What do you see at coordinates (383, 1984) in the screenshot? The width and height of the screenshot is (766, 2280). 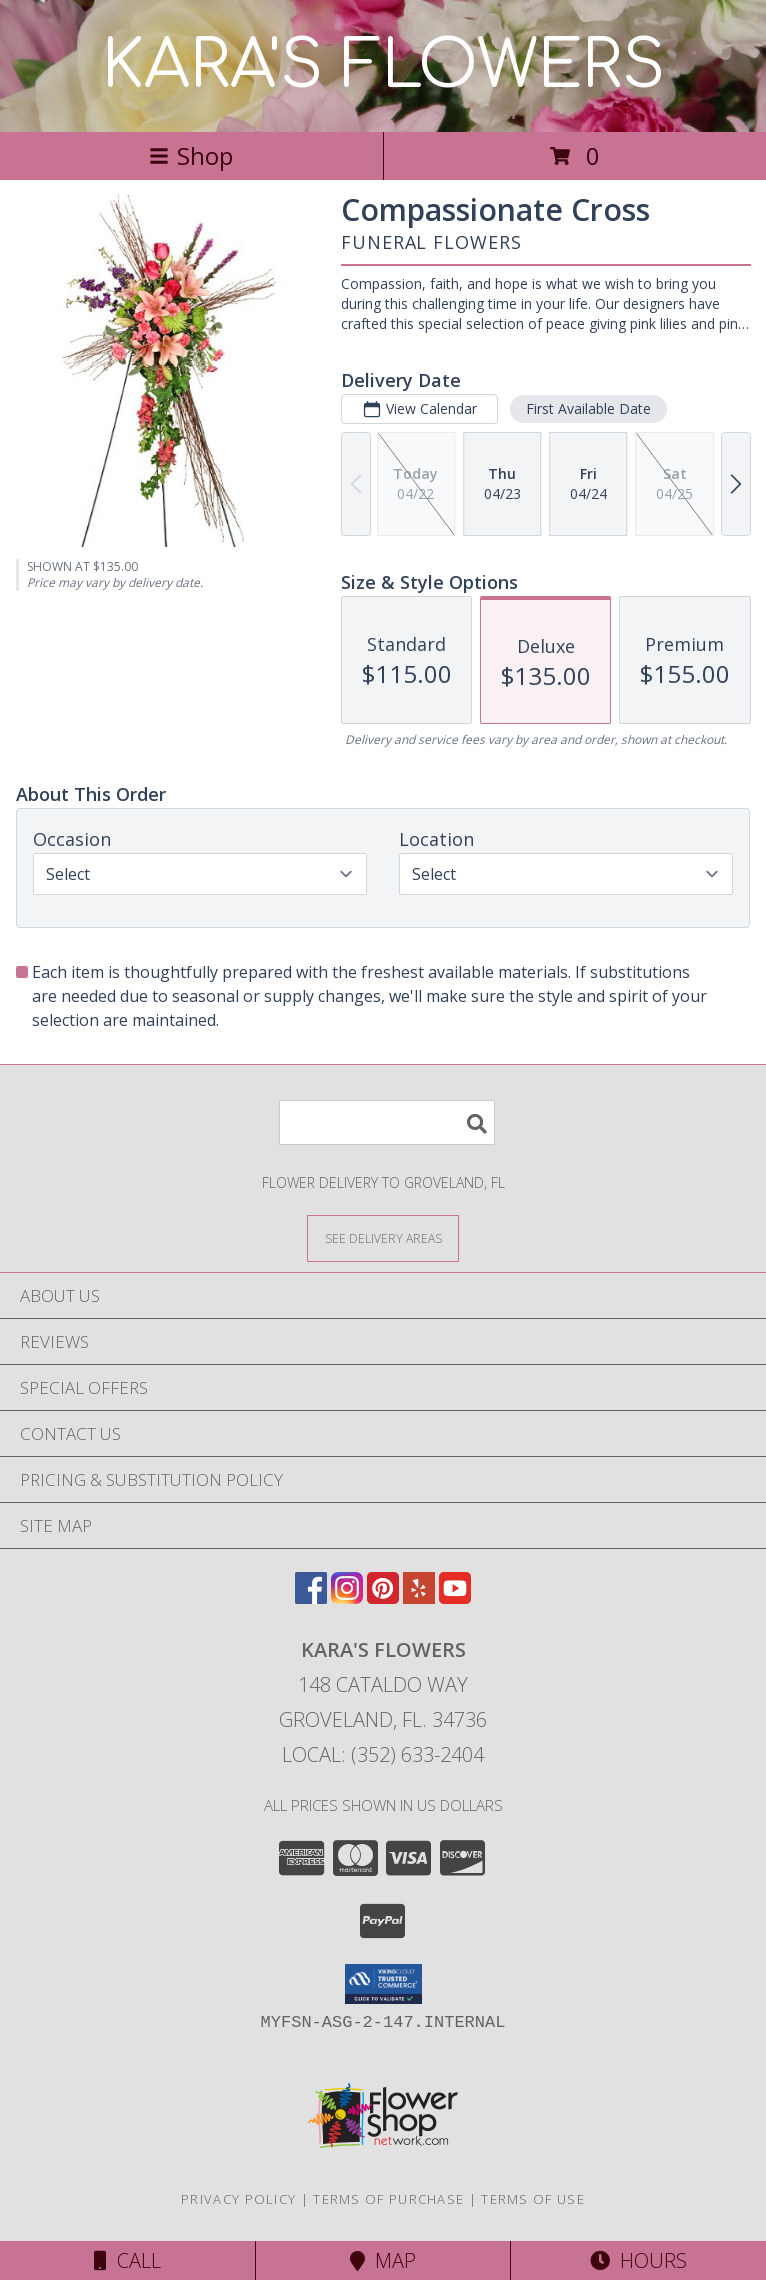 I see `[button]` at bounding box center [383, 1984].